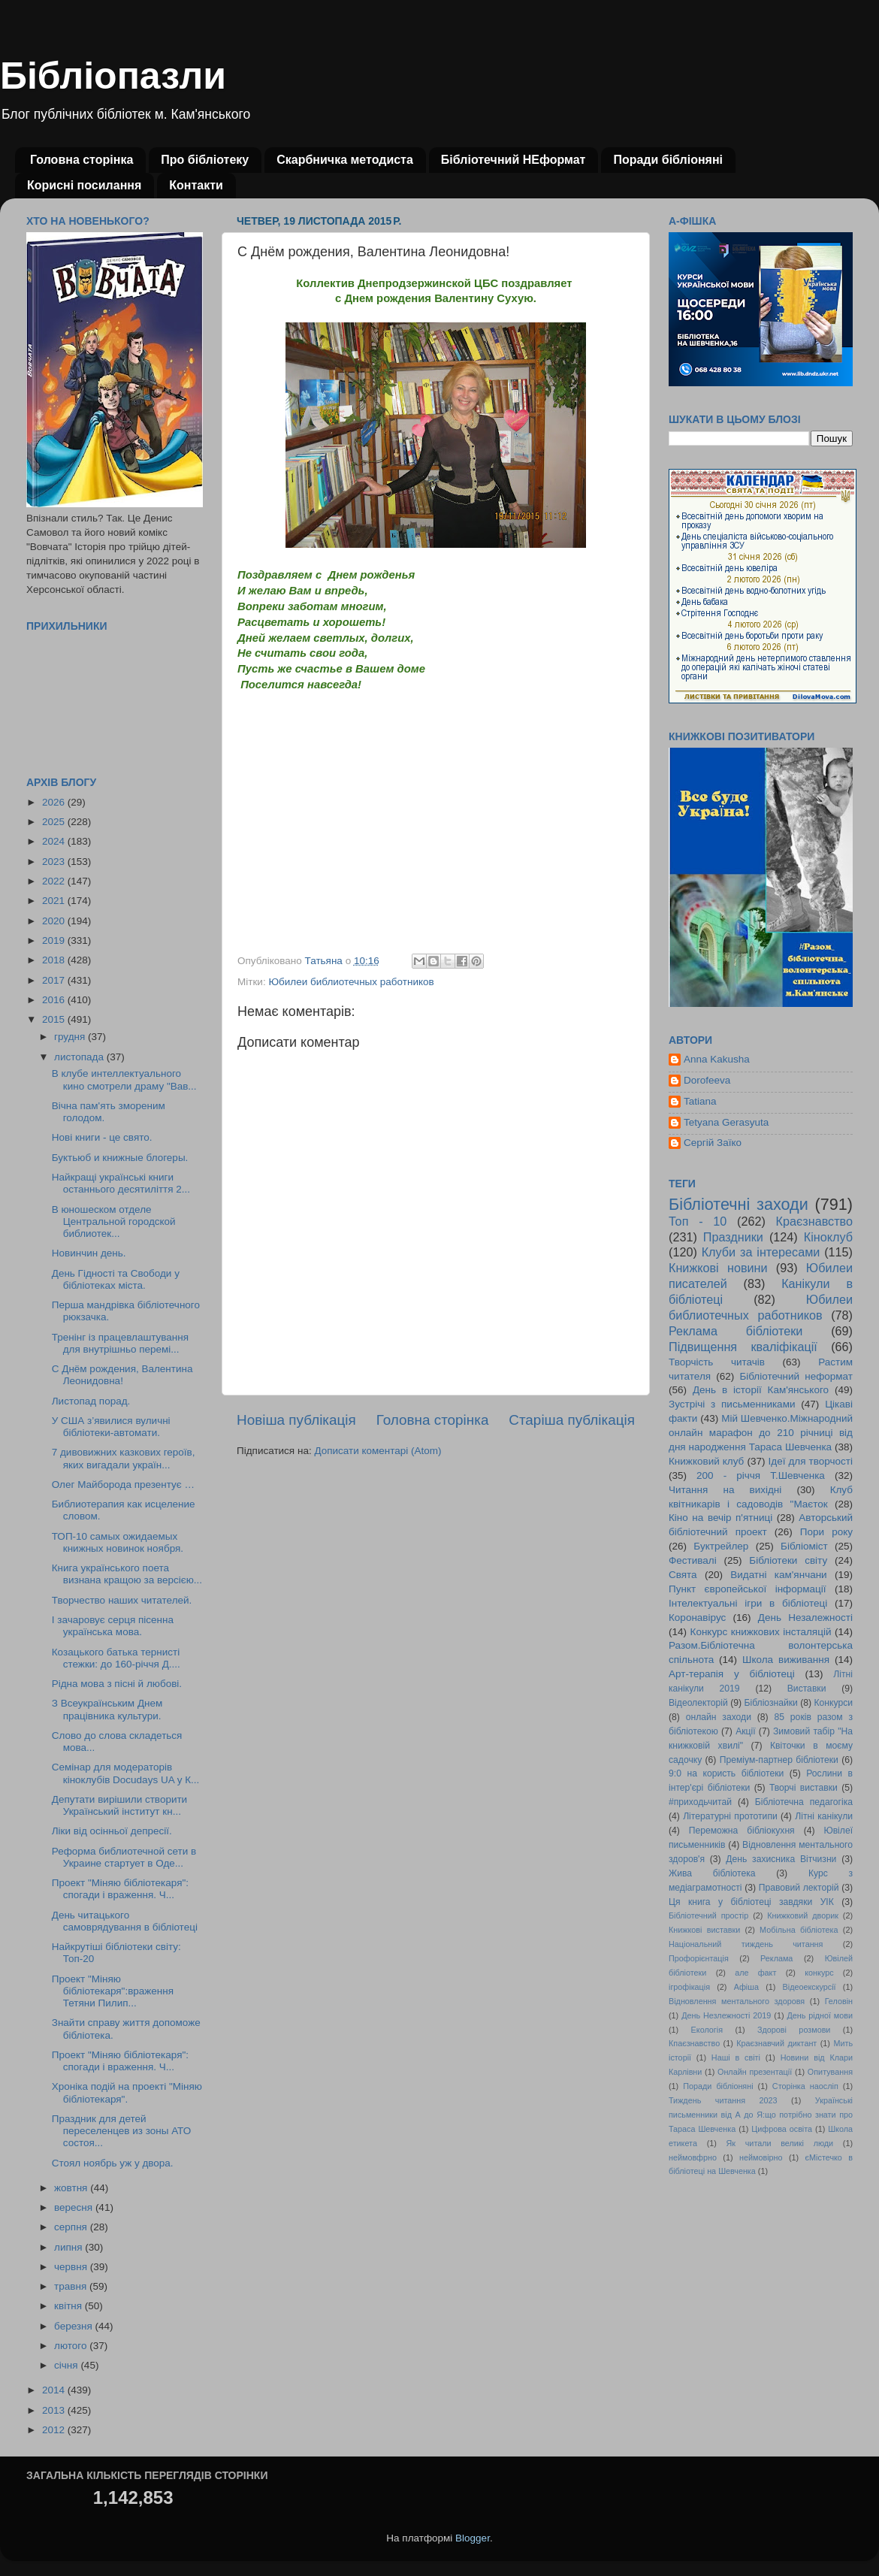 The width and height of the screenshot is (879, 2576). I want to click on але факт, so click(755, 1972).